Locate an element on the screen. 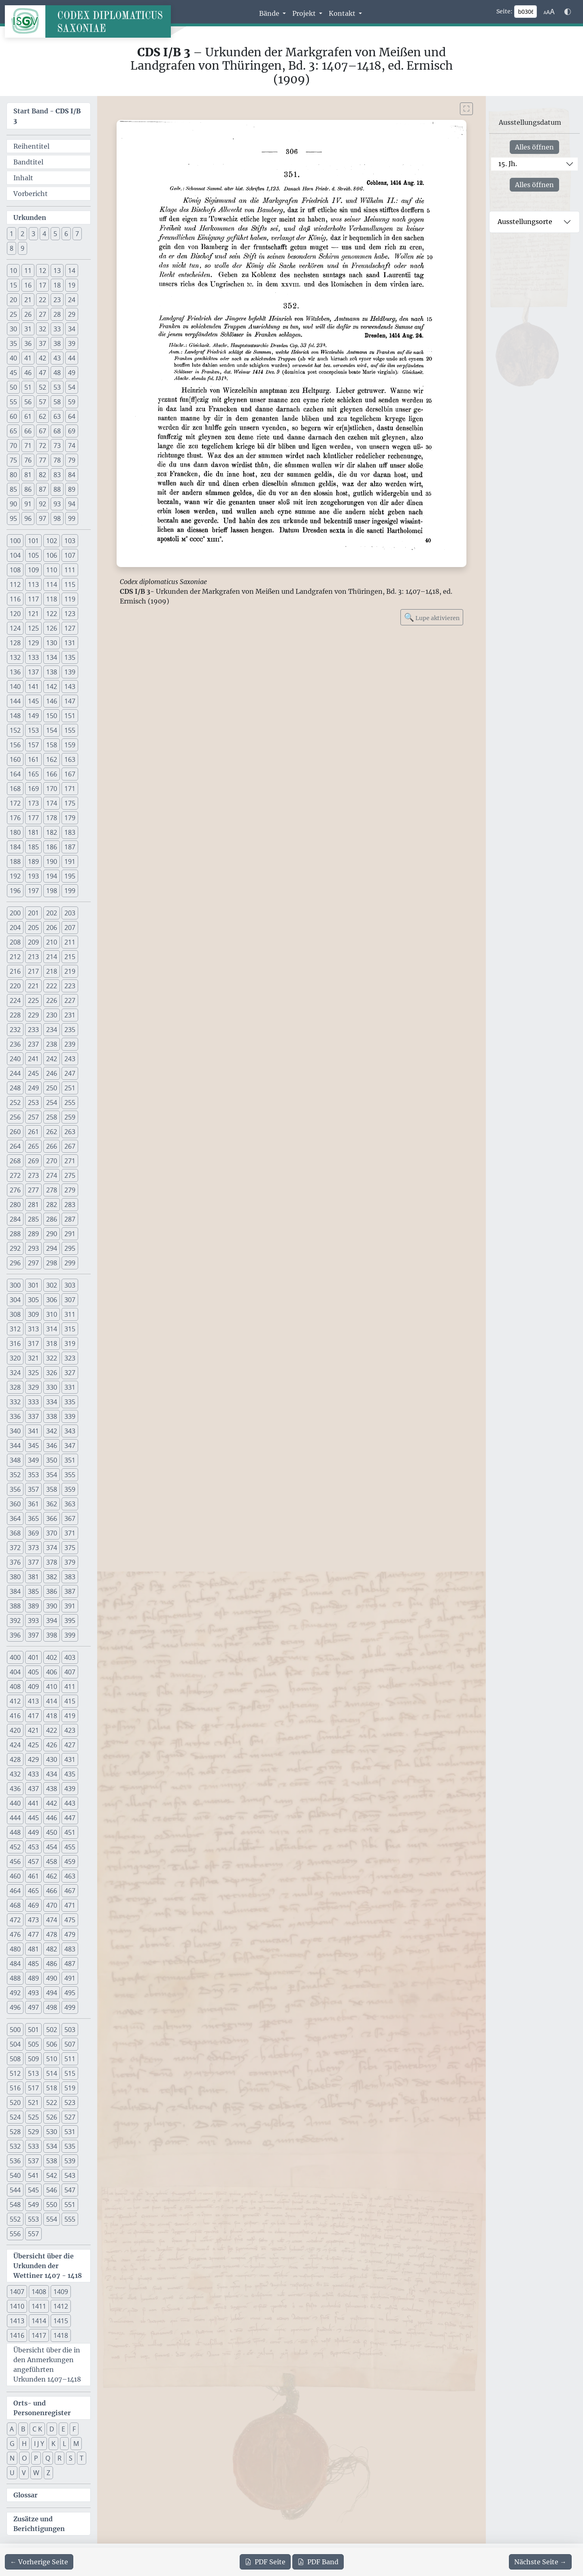  366 [button] is located at coordinates (51, 1518).